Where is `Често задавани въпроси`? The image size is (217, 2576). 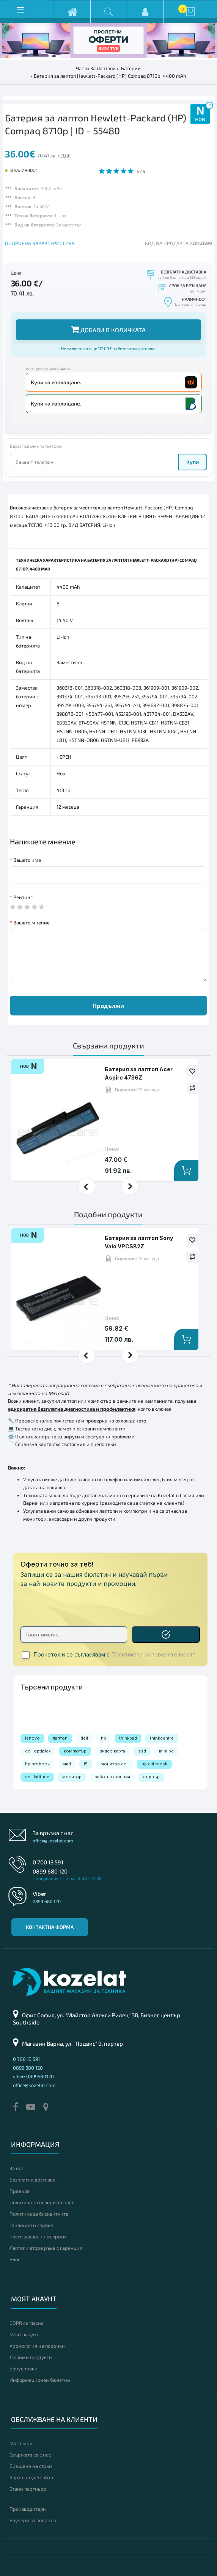
Често задавани въпроси is located at coordinates (37, 2236).